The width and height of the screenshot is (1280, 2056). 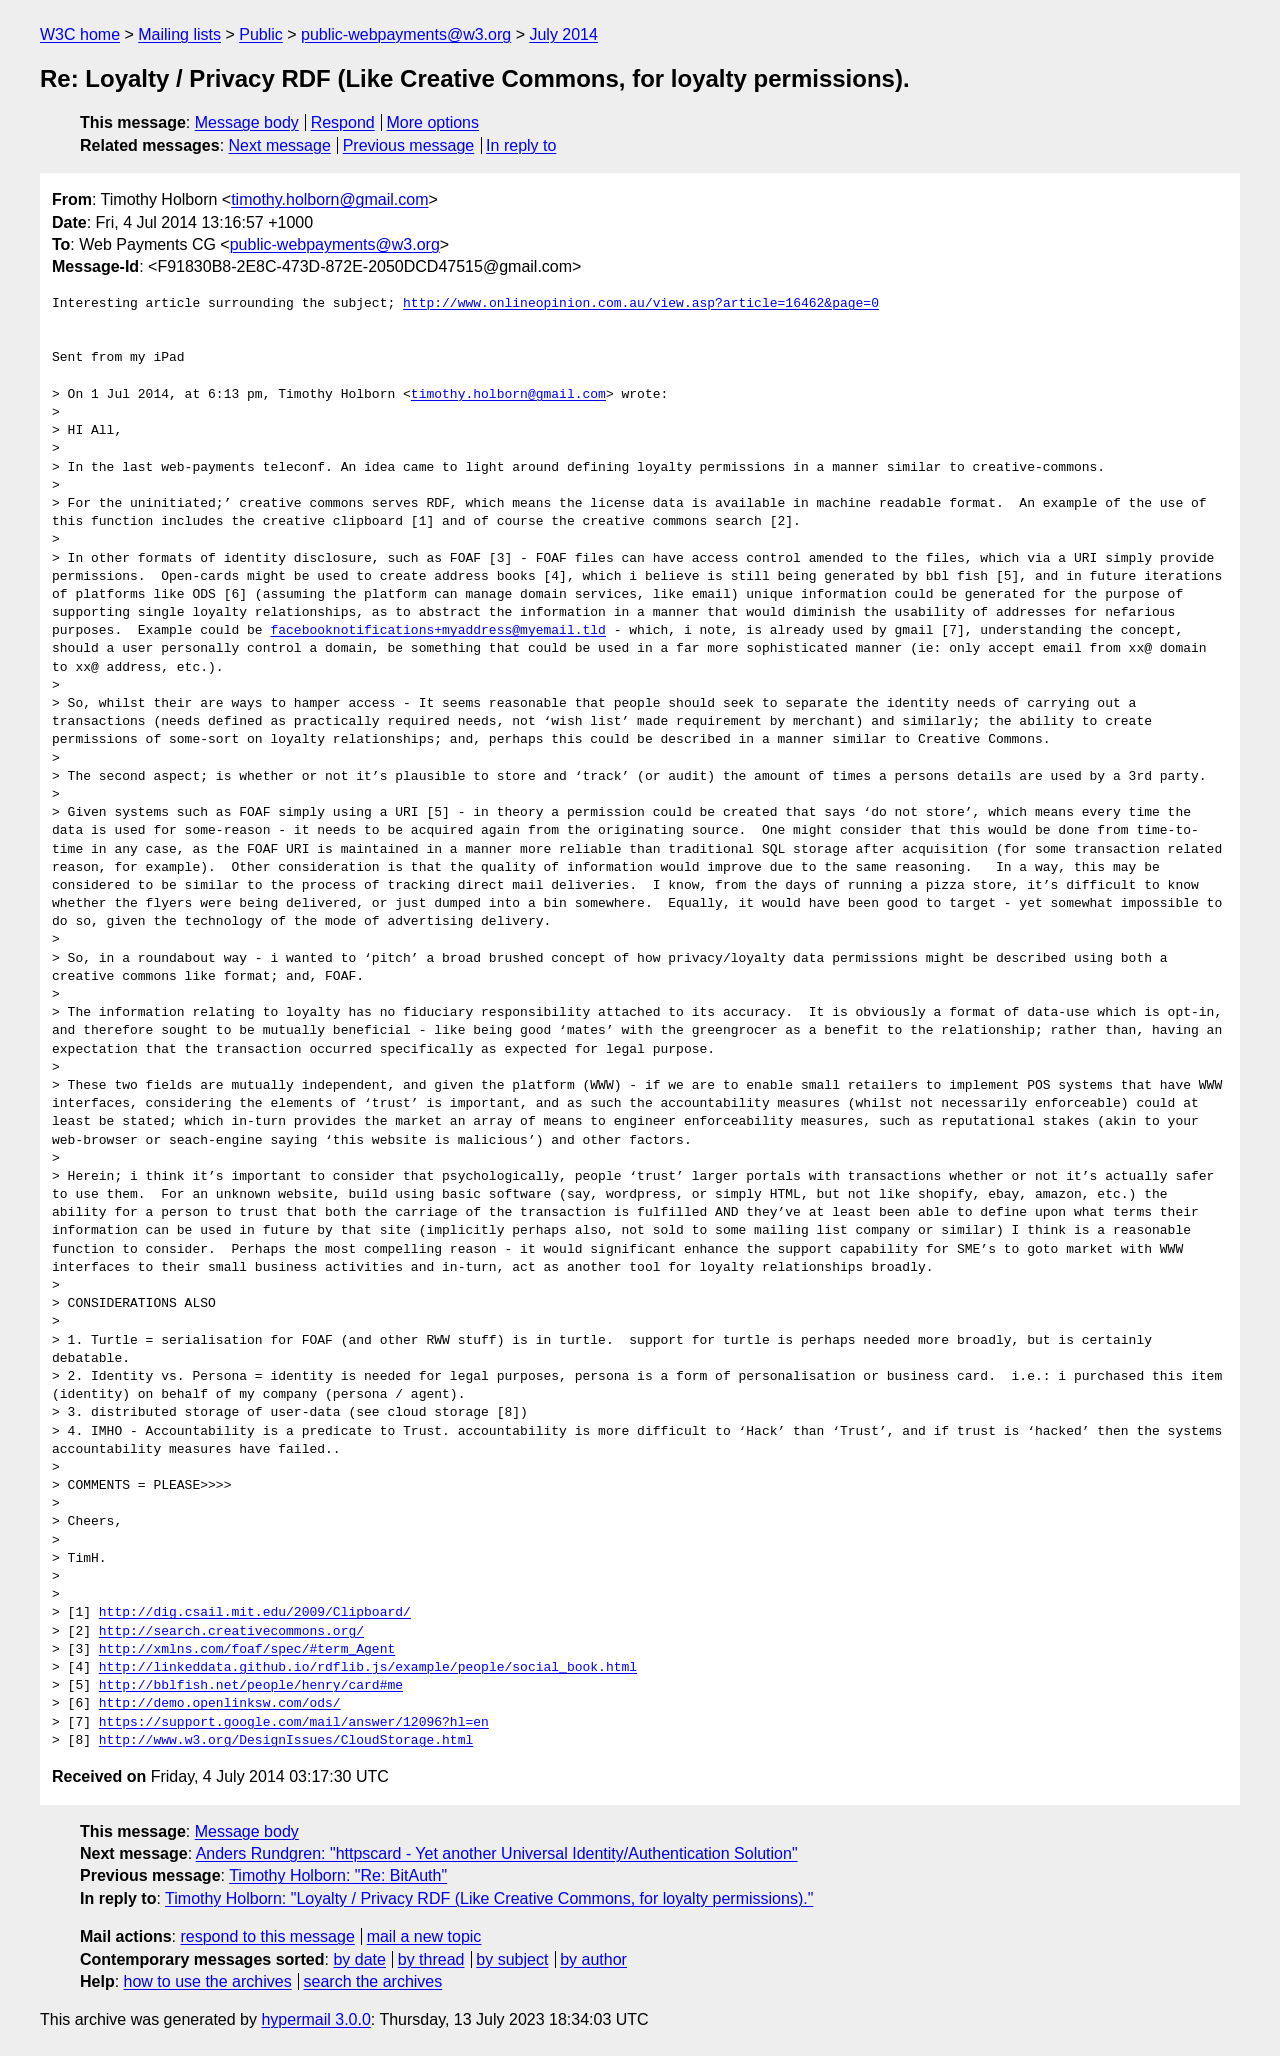 What do you see at coordinates (409, 145) in the screenshot?
I see `Previous message` at bounding box center [409, 145].